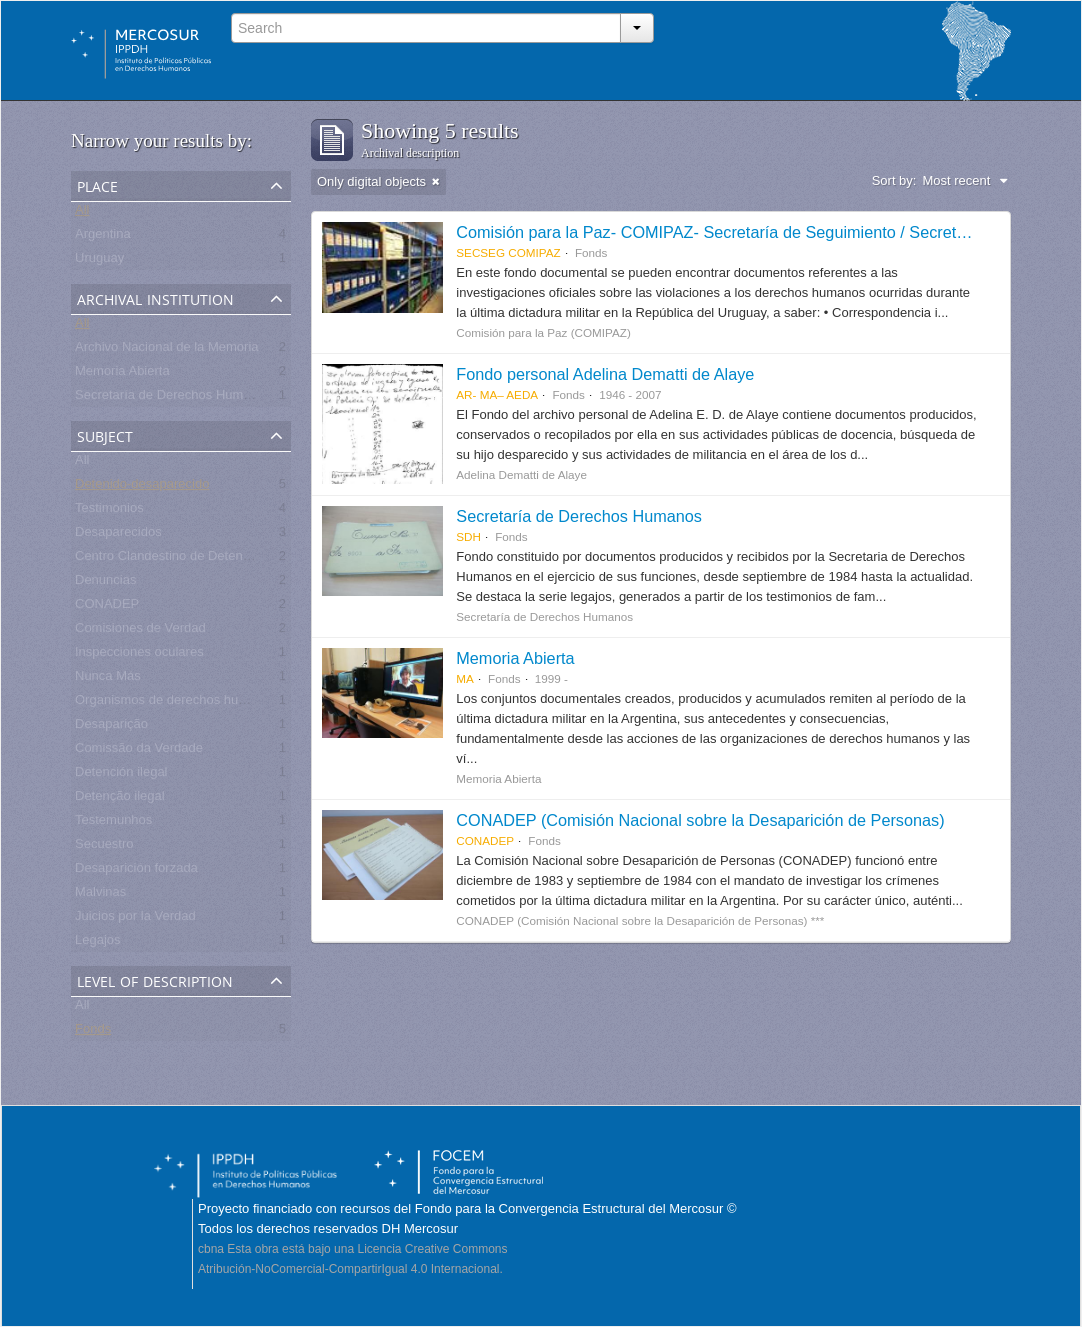 The image size is (1082, 1327). What do you see at coordinates (122, 374) in the screenshot?
I see `Memoria Abierta` at bounding box center [122, 374].